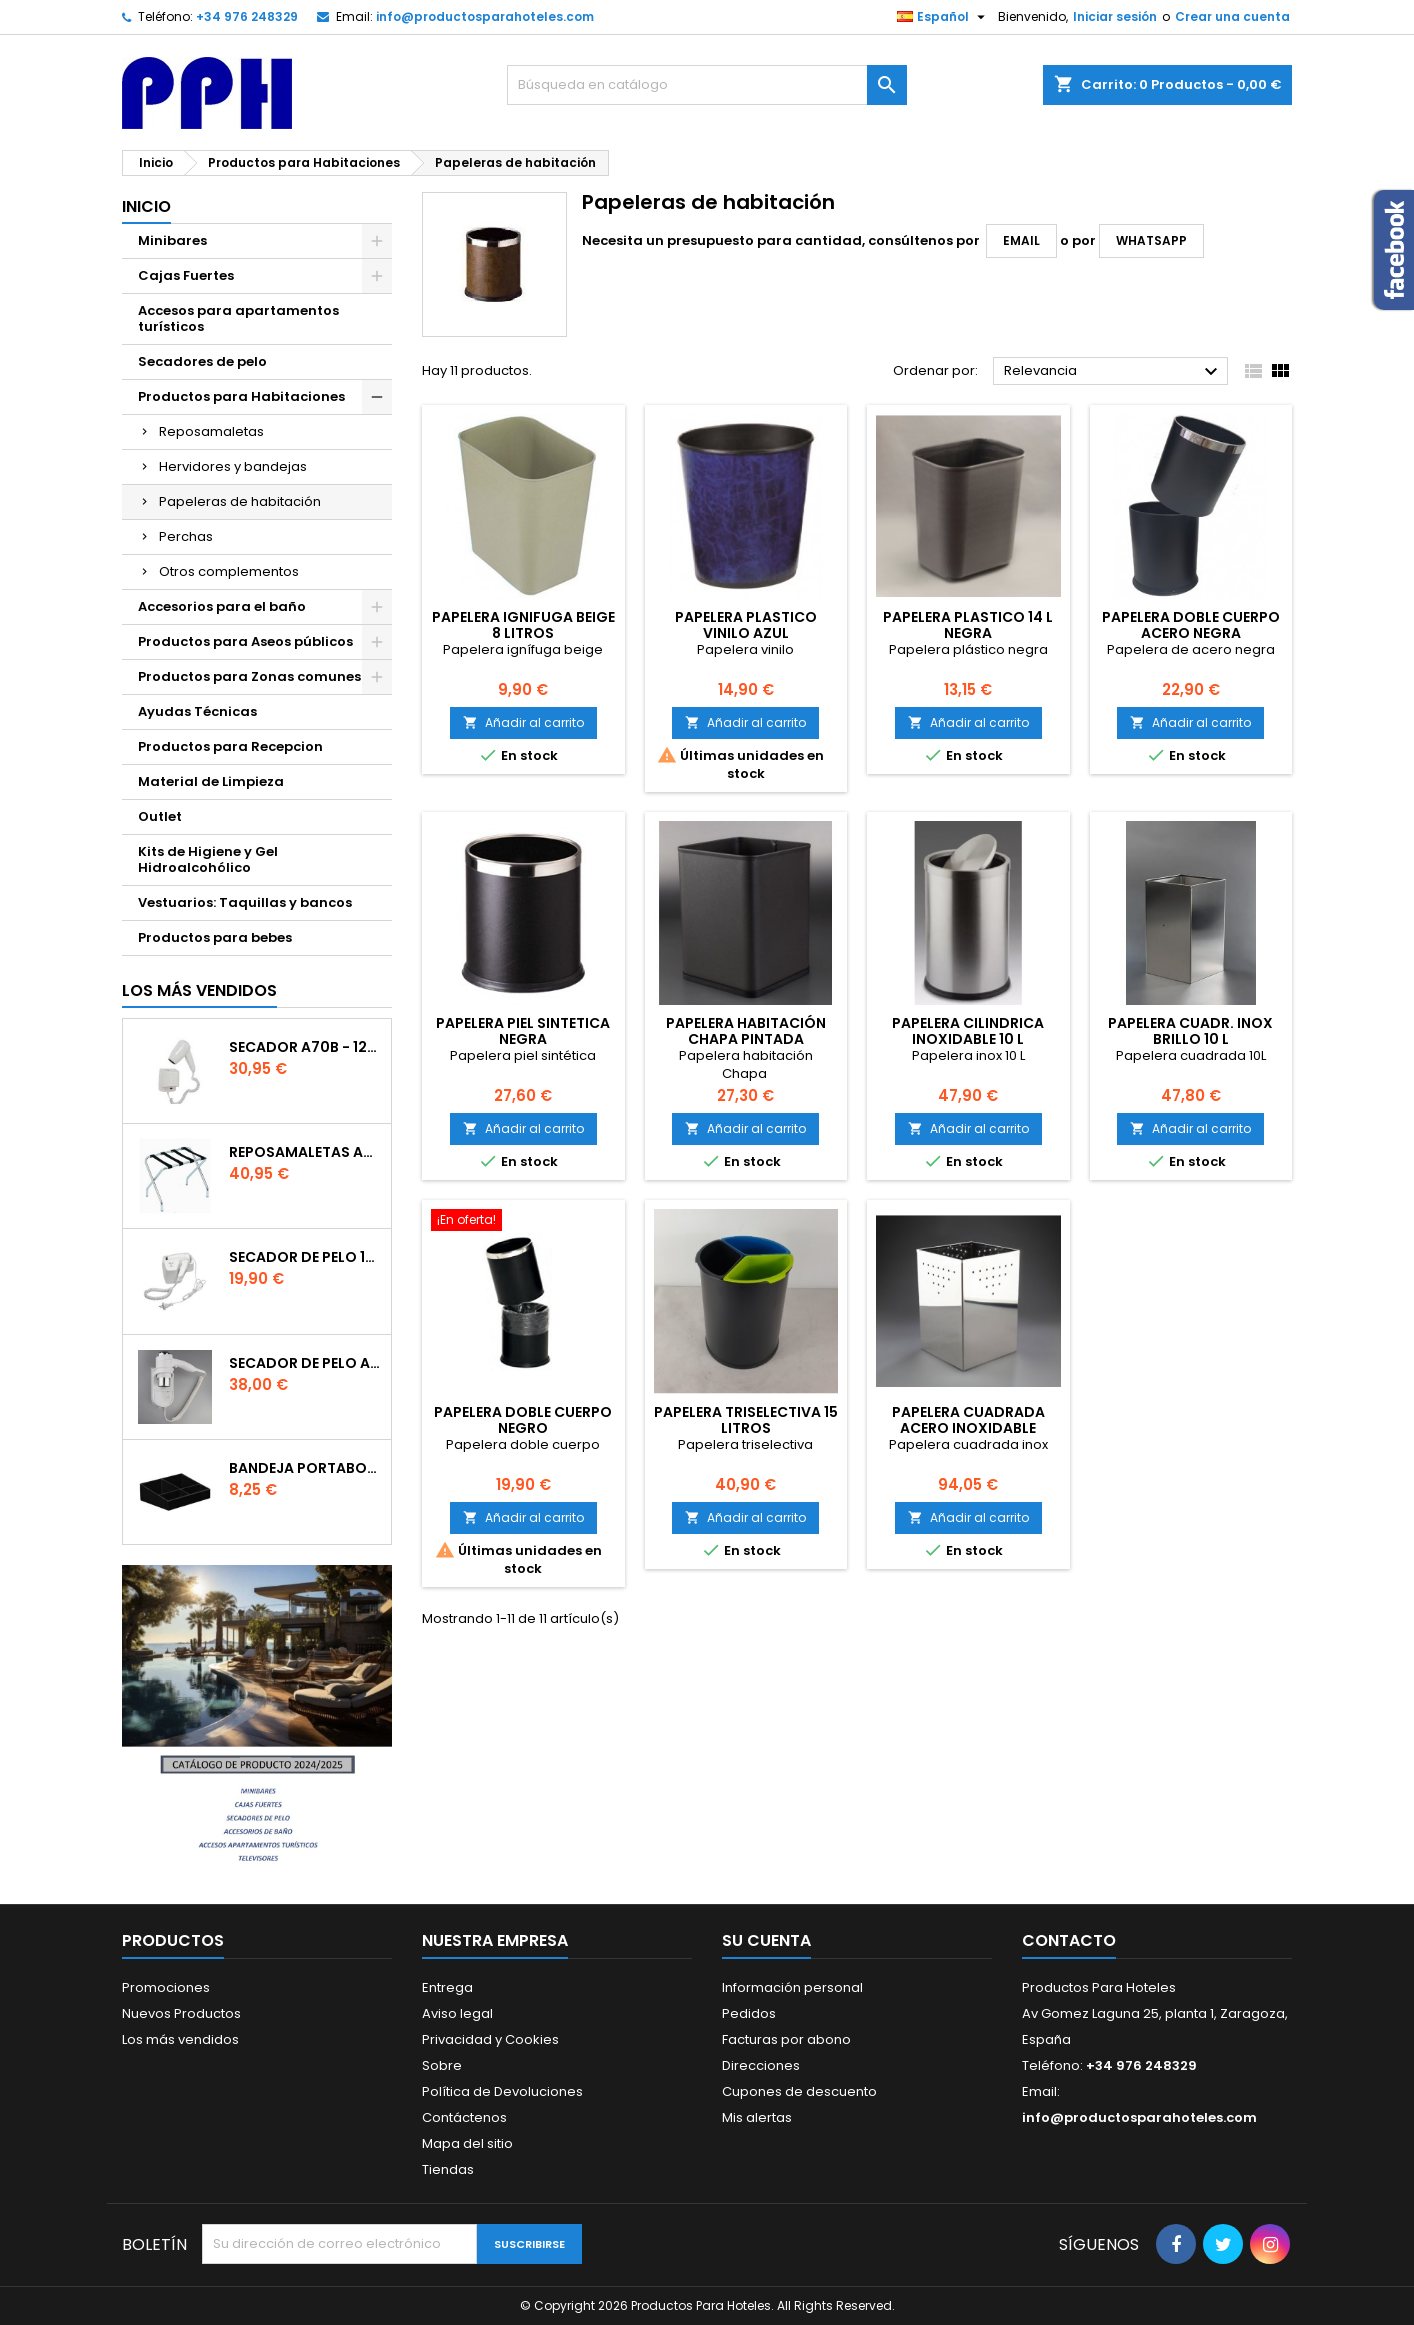 This screenshot has width=1414, height=2325. Describe the element at coordinates (523, 722) in the screenshot. I see `Añadir al carrito` at that location.